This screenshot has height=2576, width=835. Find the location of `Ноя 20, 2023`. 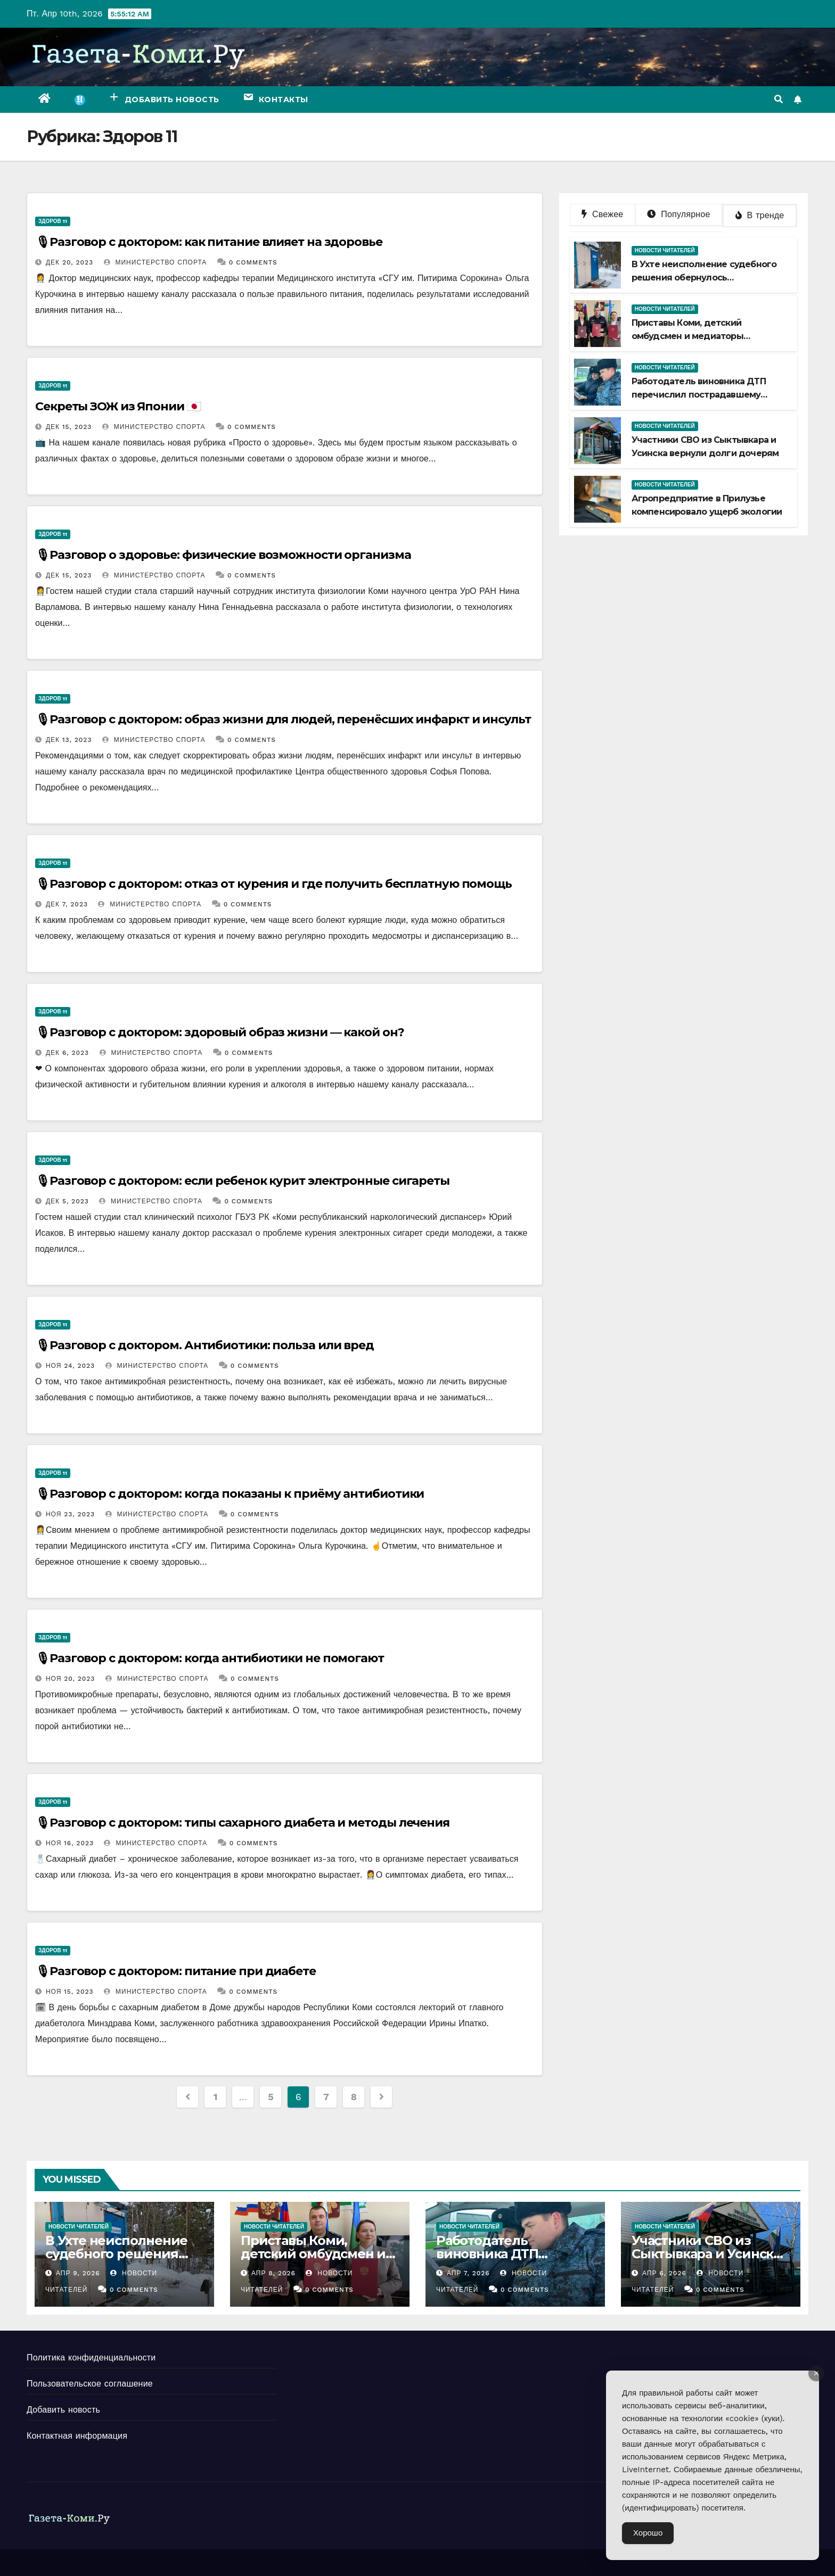

Ноя 20, 2023 is located at coordinates (70, 1678).